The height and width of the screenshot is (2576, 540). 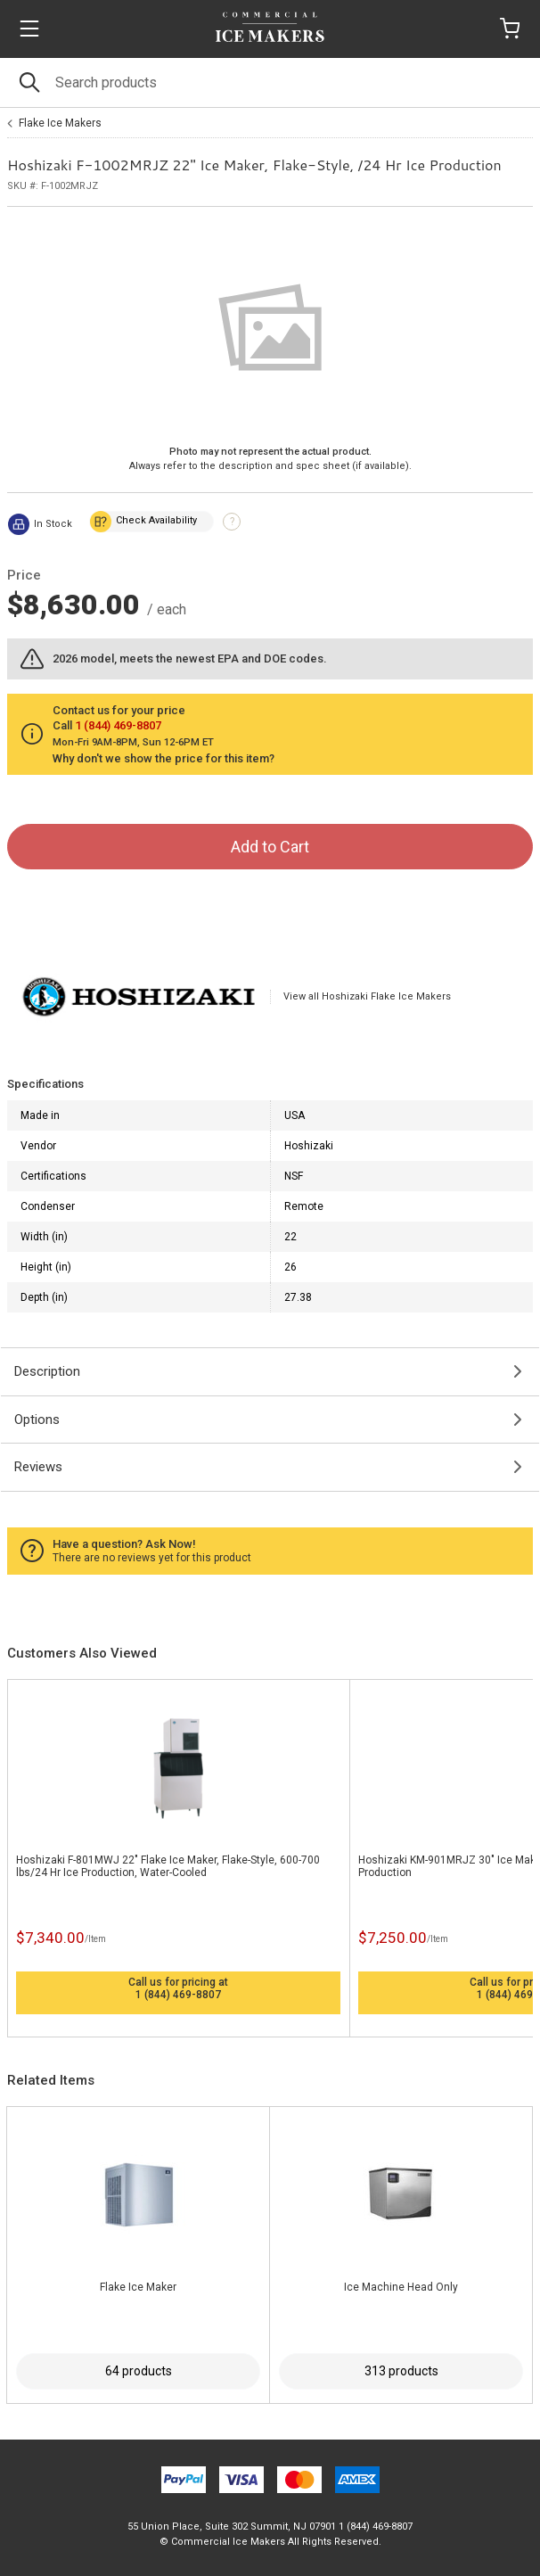 I want to click on 1 (844) 469-8807, so click(x=178, y=1994).